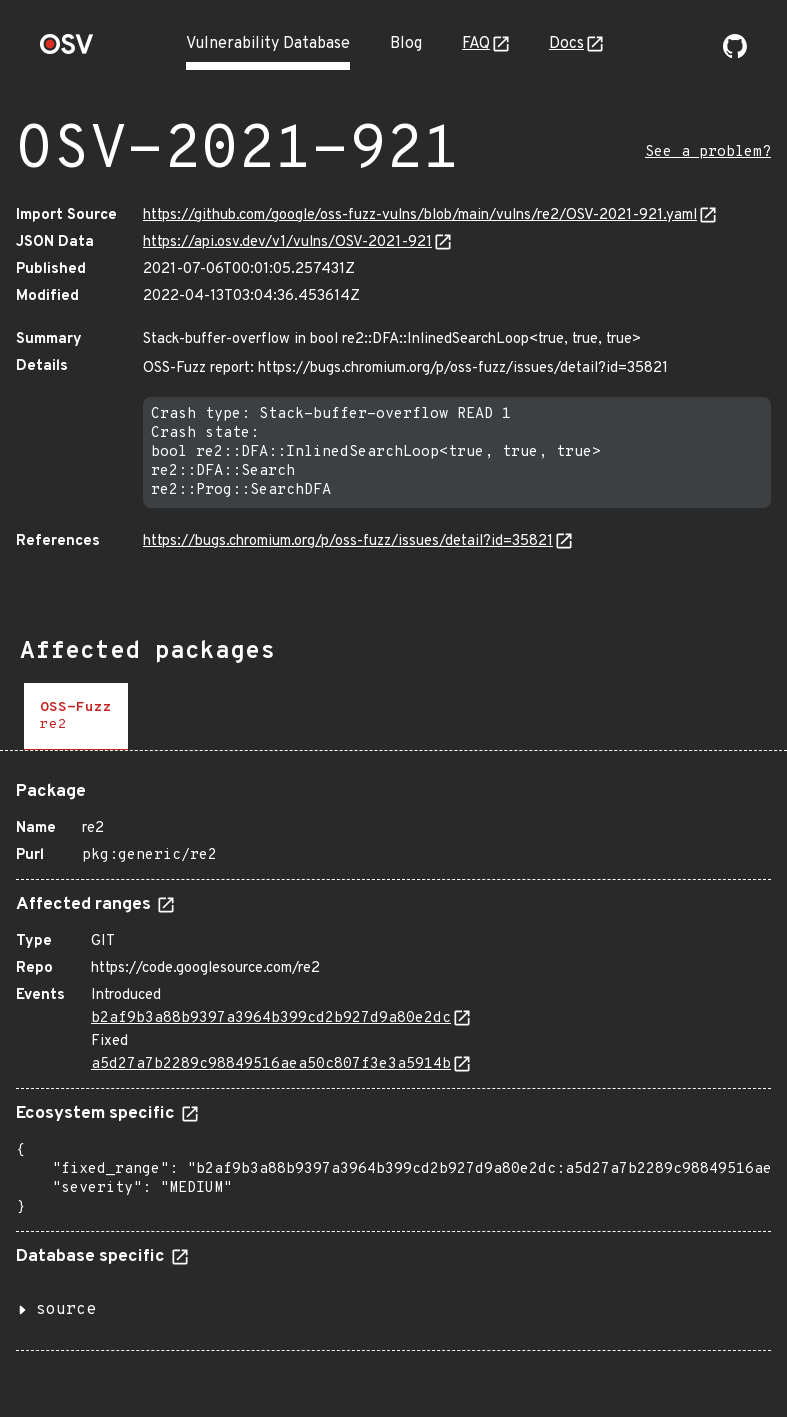  What do you see at coordinates (271, 1064) in the screenshot?
I see `a5d27a7b2289c98849516aea50c807f3e3a5914b` at bounding box center [271, 1064].